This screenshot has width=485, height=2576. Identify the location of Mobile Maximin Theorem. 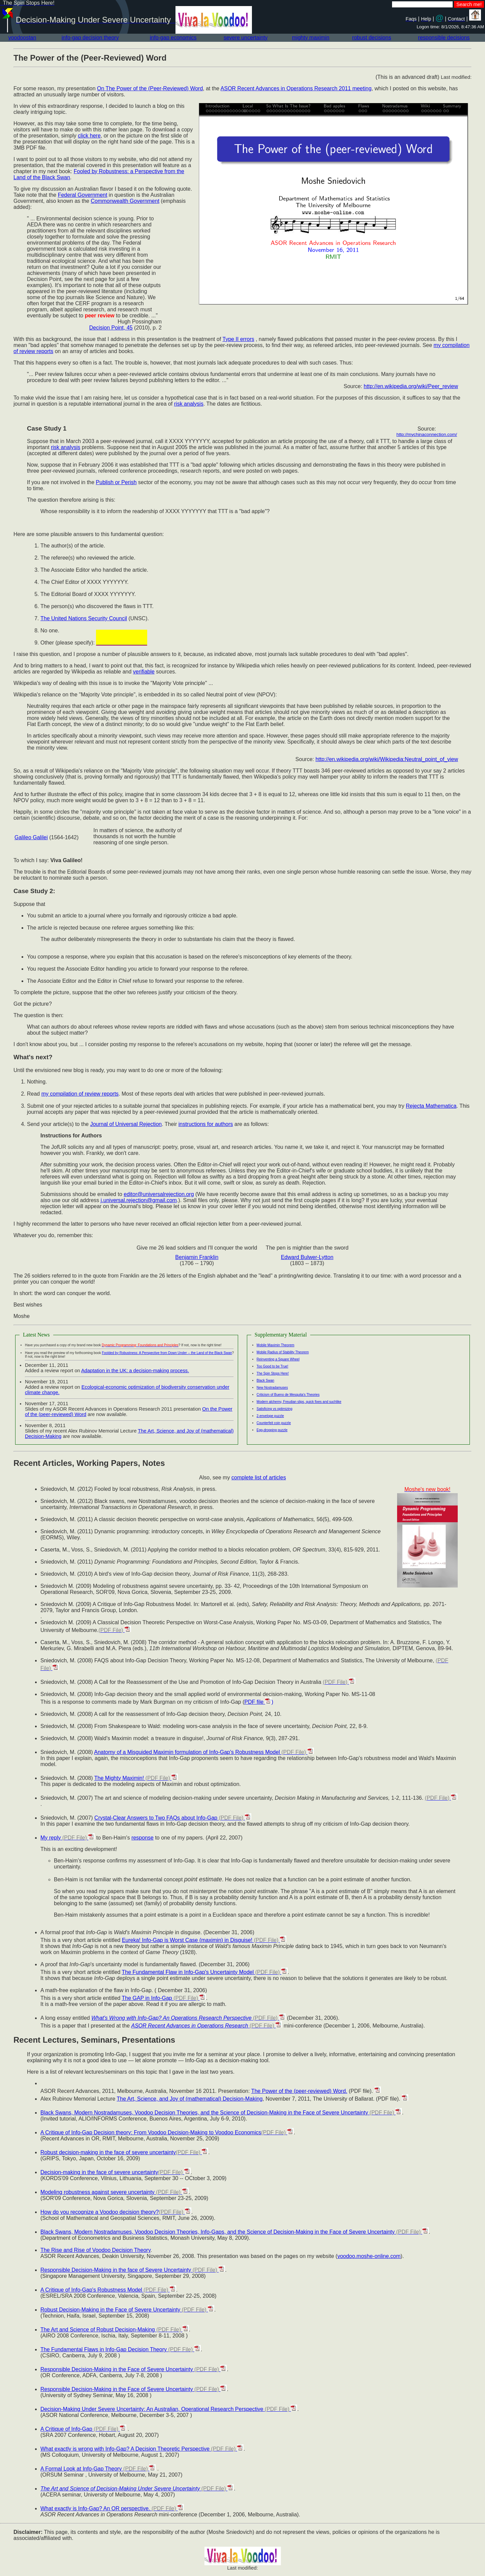
(275, 1345).